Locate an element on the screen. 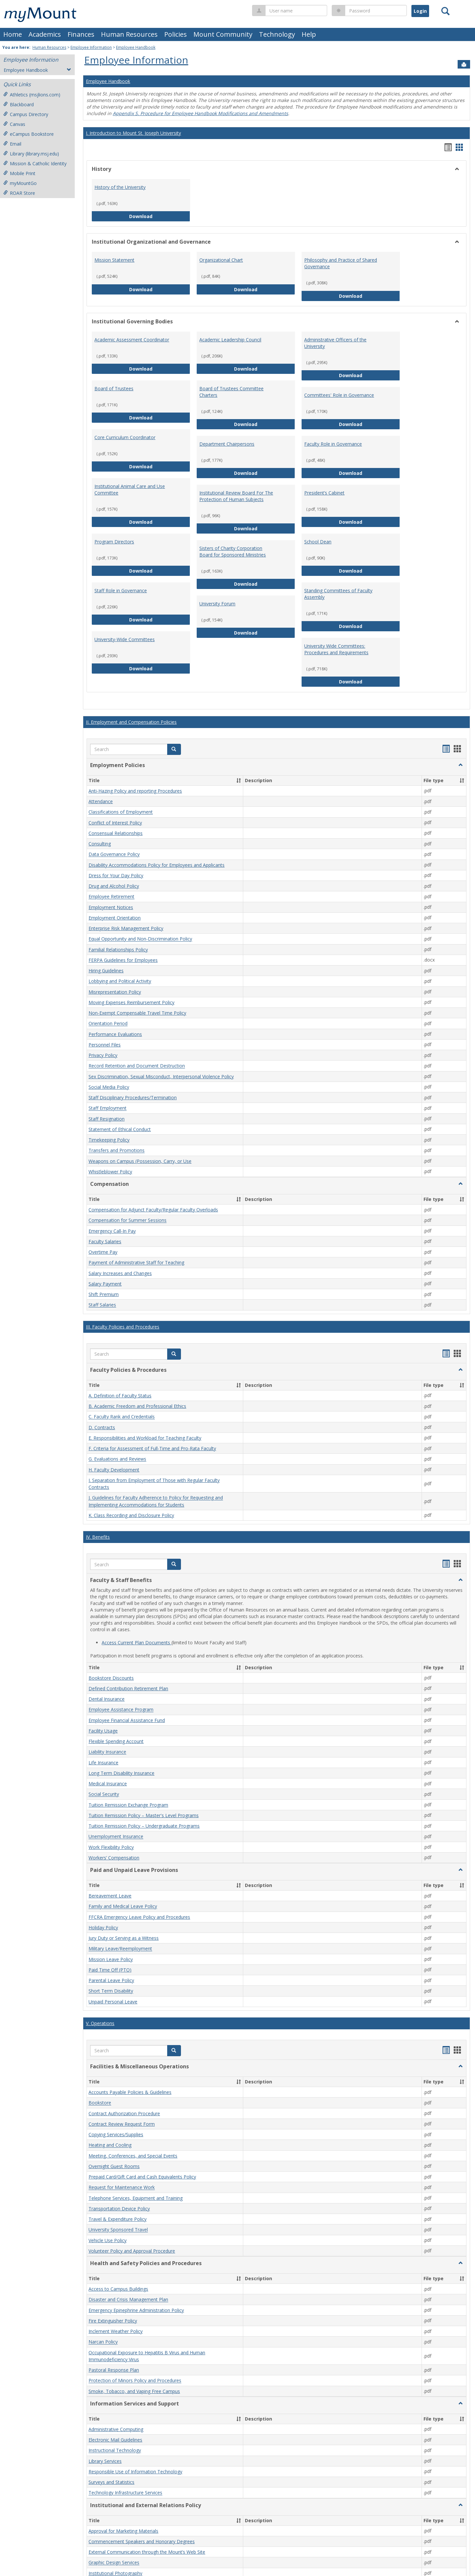 Image resolution: width=475 pixels, height=2576 pixels. Heating and Cooling is located at coordinates (110, 2145).